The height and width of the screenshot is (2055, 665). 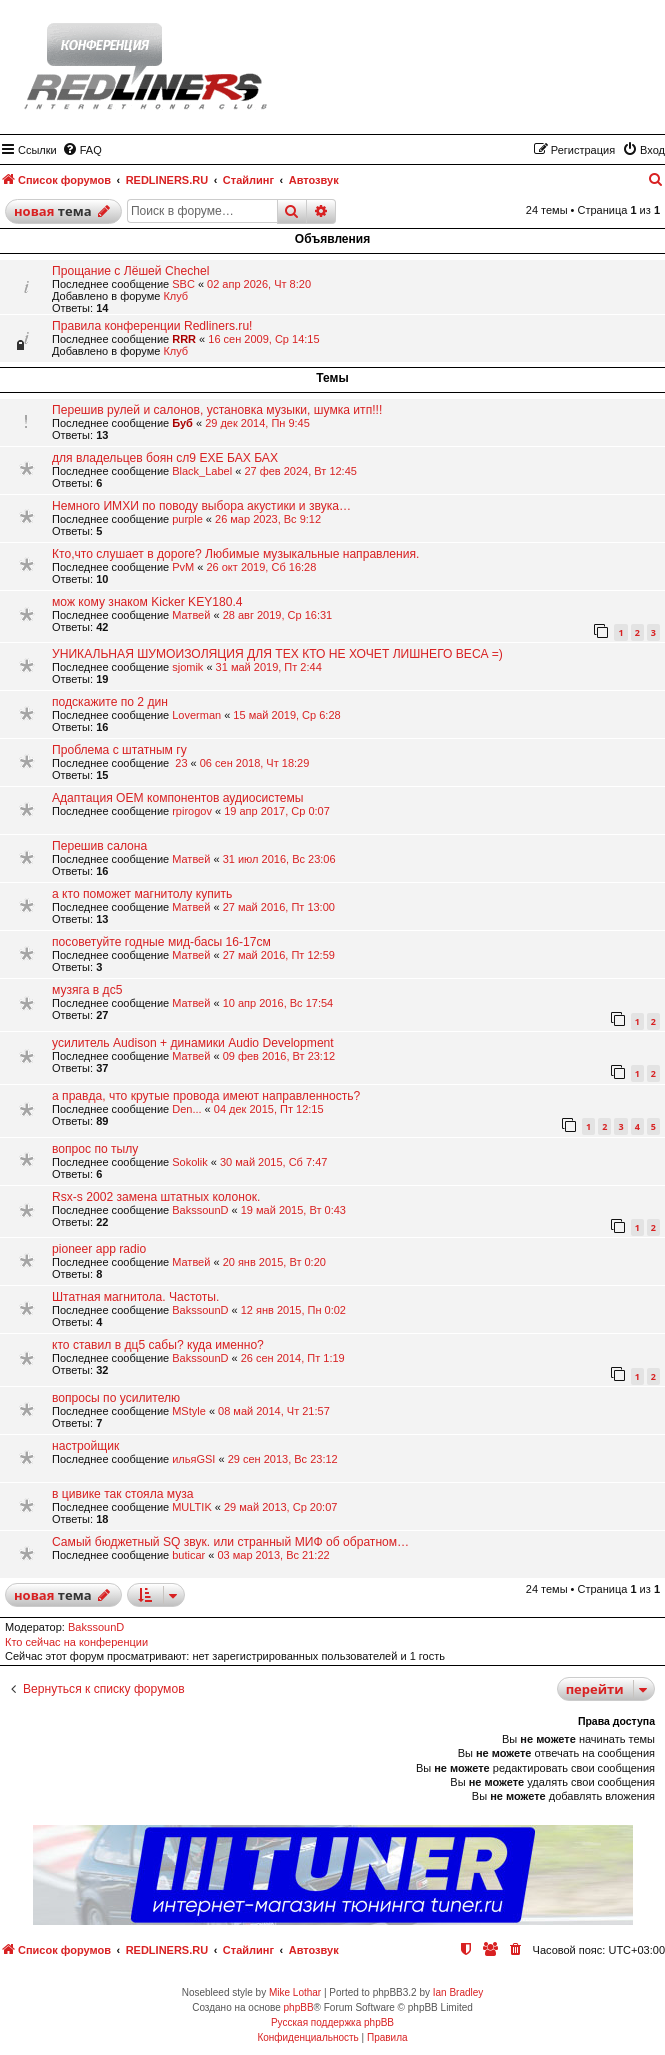 I want to click on в цивике так стояла муза, so click(x=123, y=1494).